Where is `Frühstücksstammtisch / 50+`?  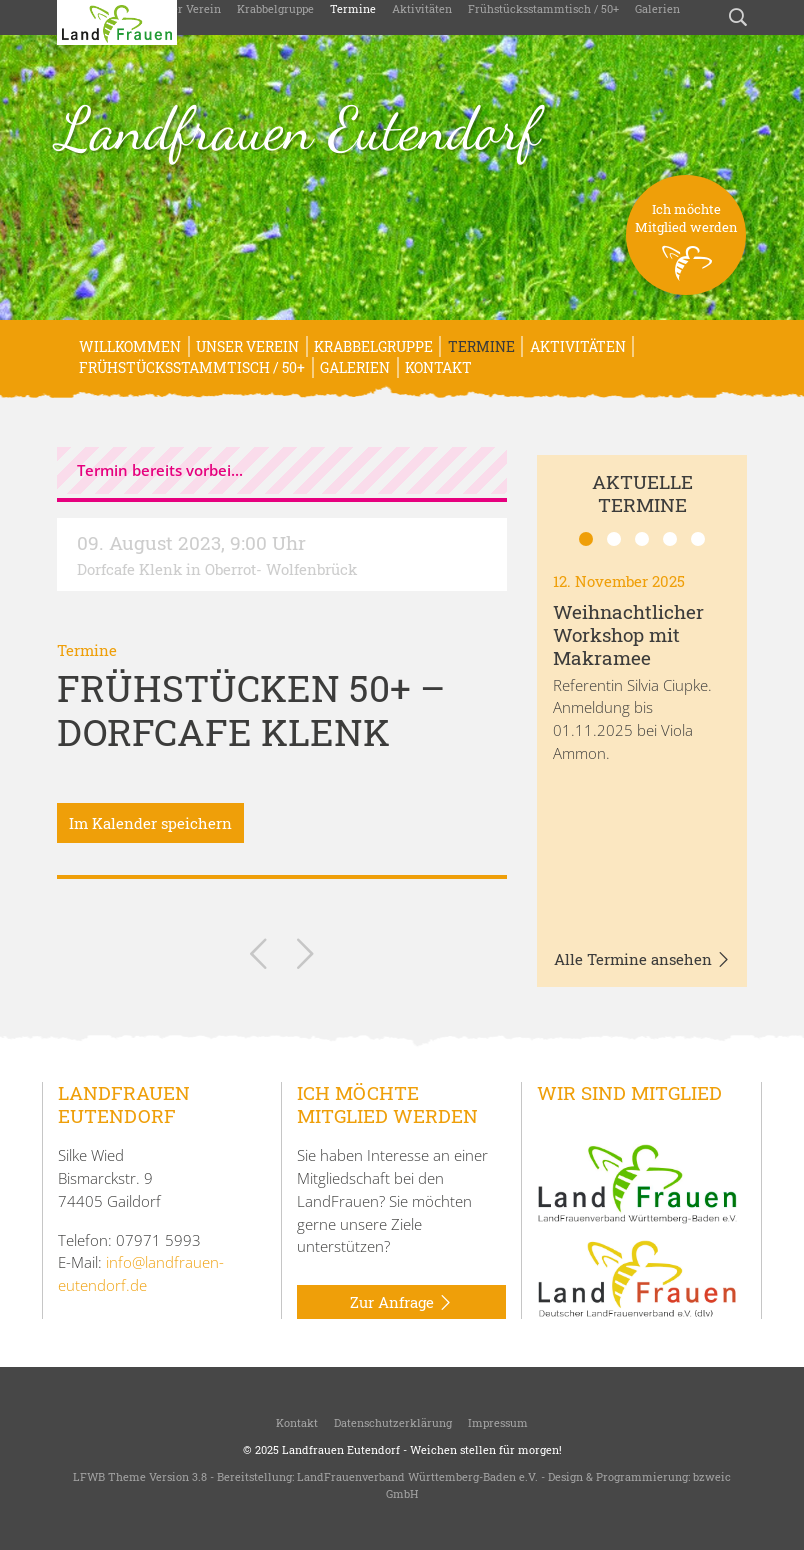 Frühstücksstammtisch / 50+ is located at coordinates (543, 8).